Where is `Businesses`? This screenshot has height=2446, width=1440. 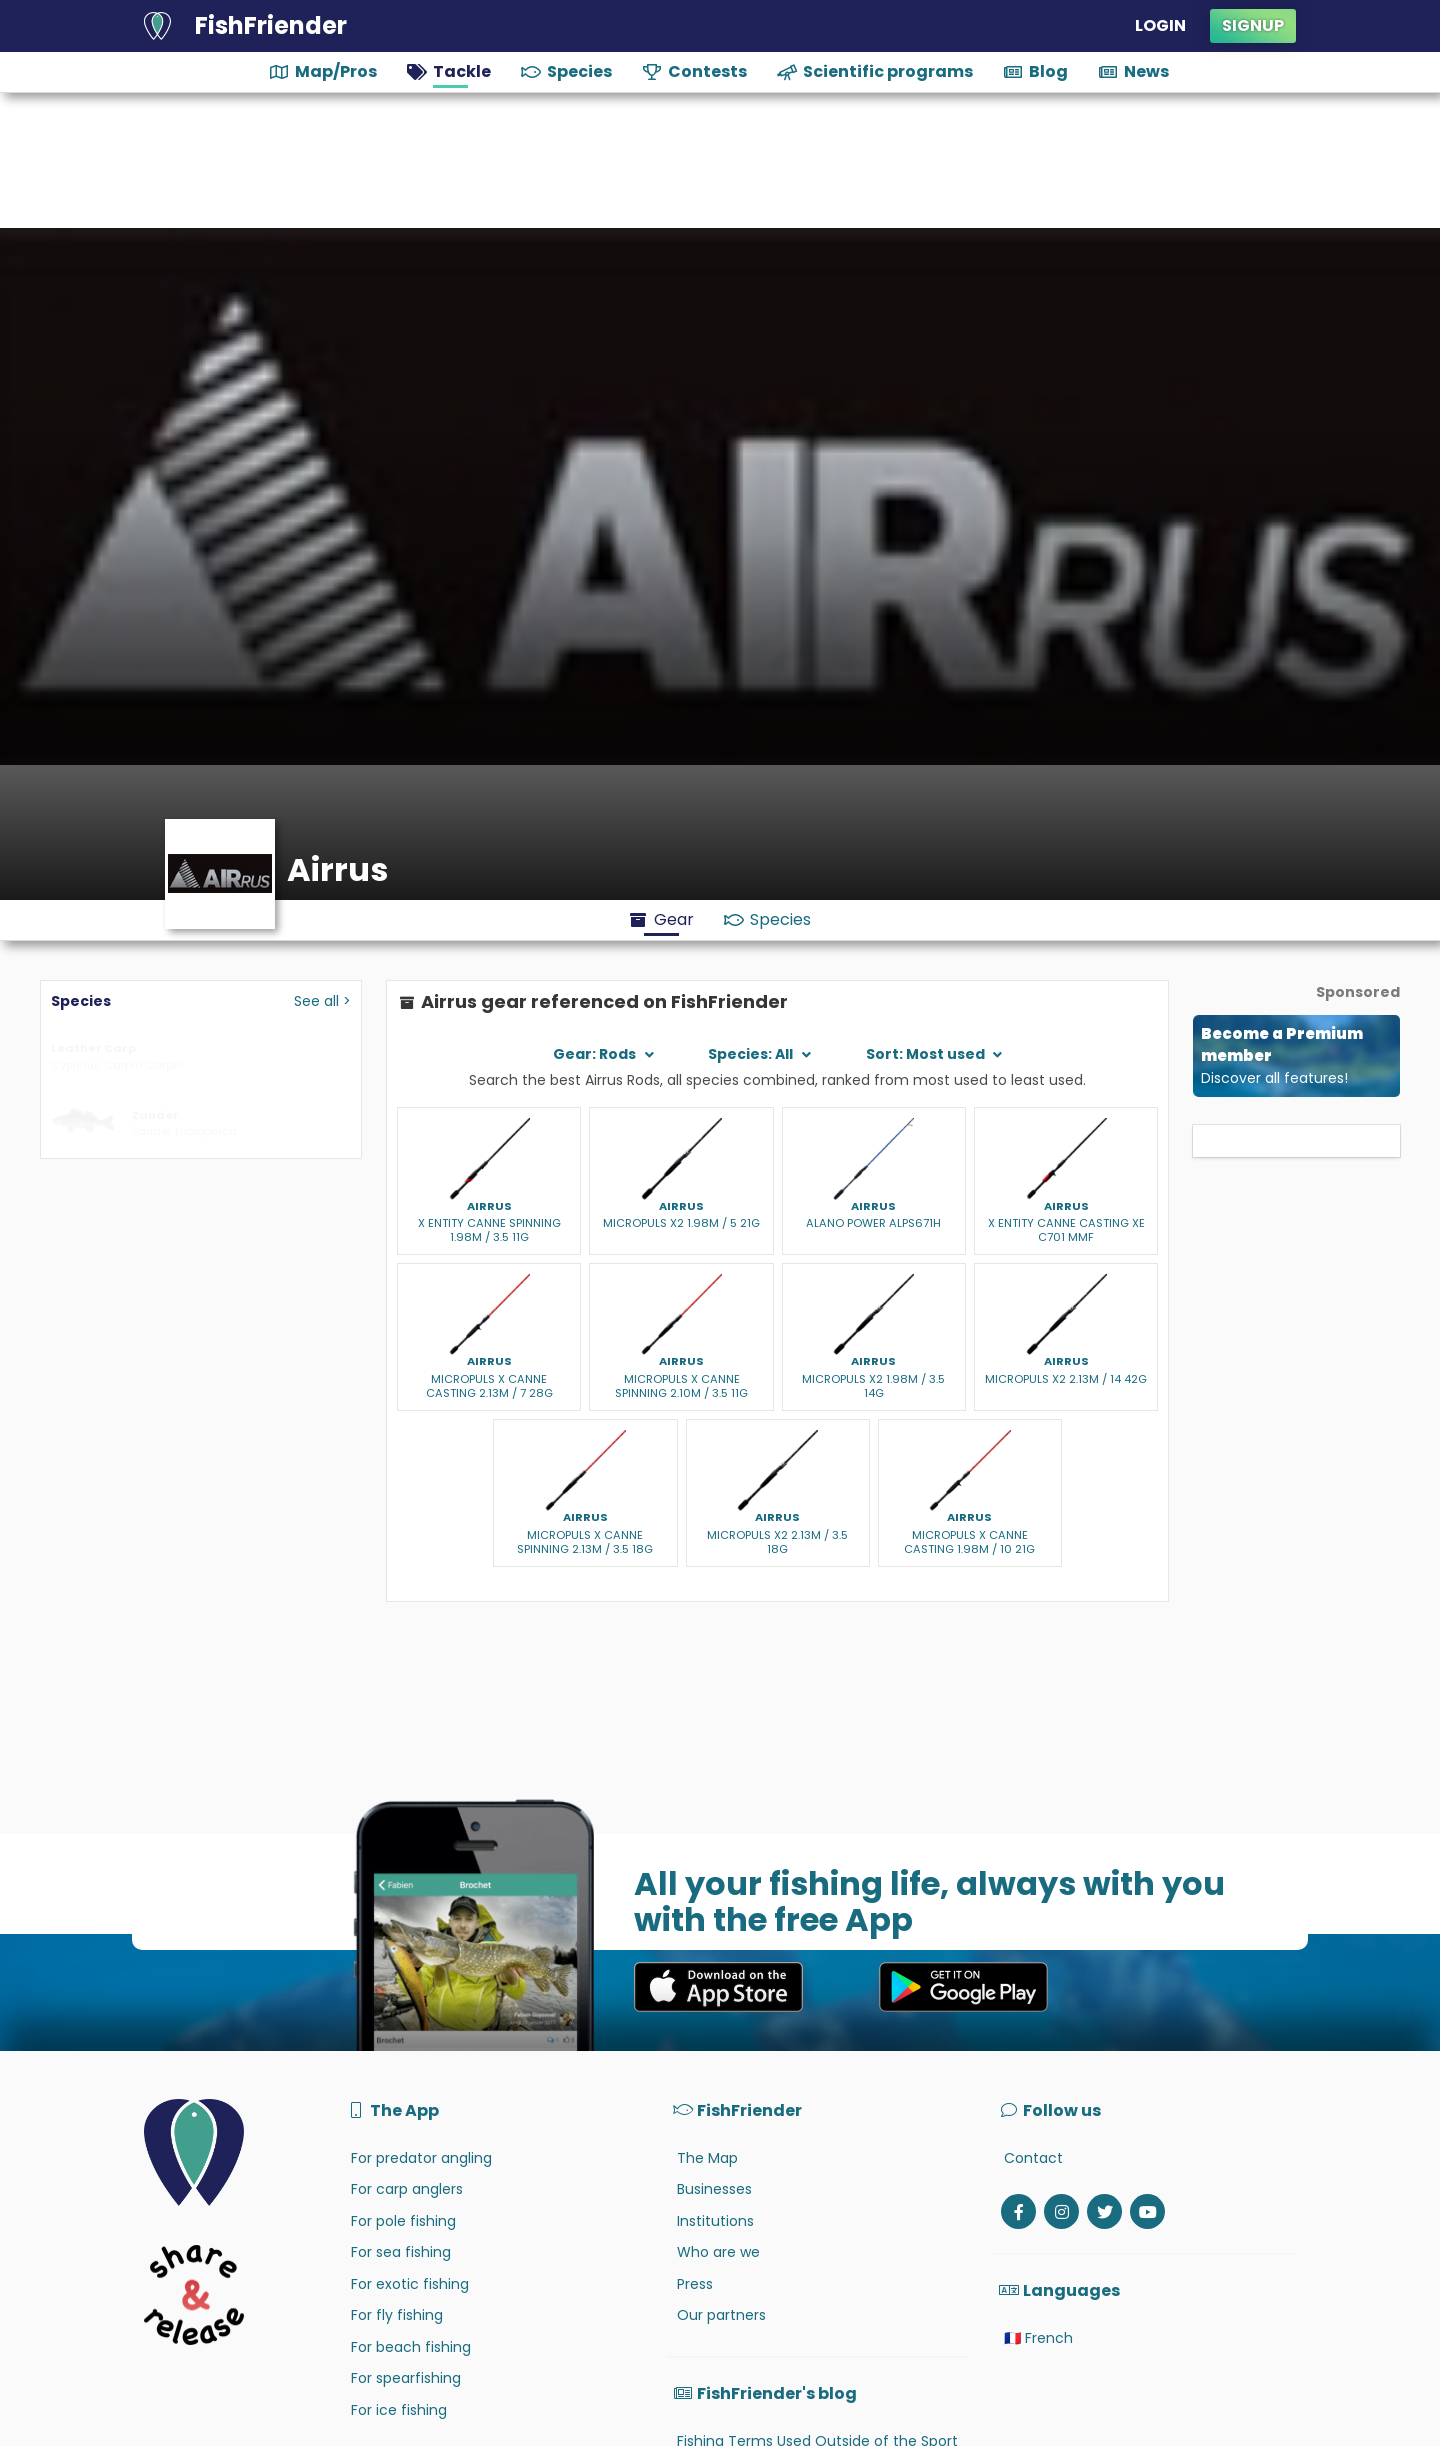 Businesses is located at coordinates (714, 2189).